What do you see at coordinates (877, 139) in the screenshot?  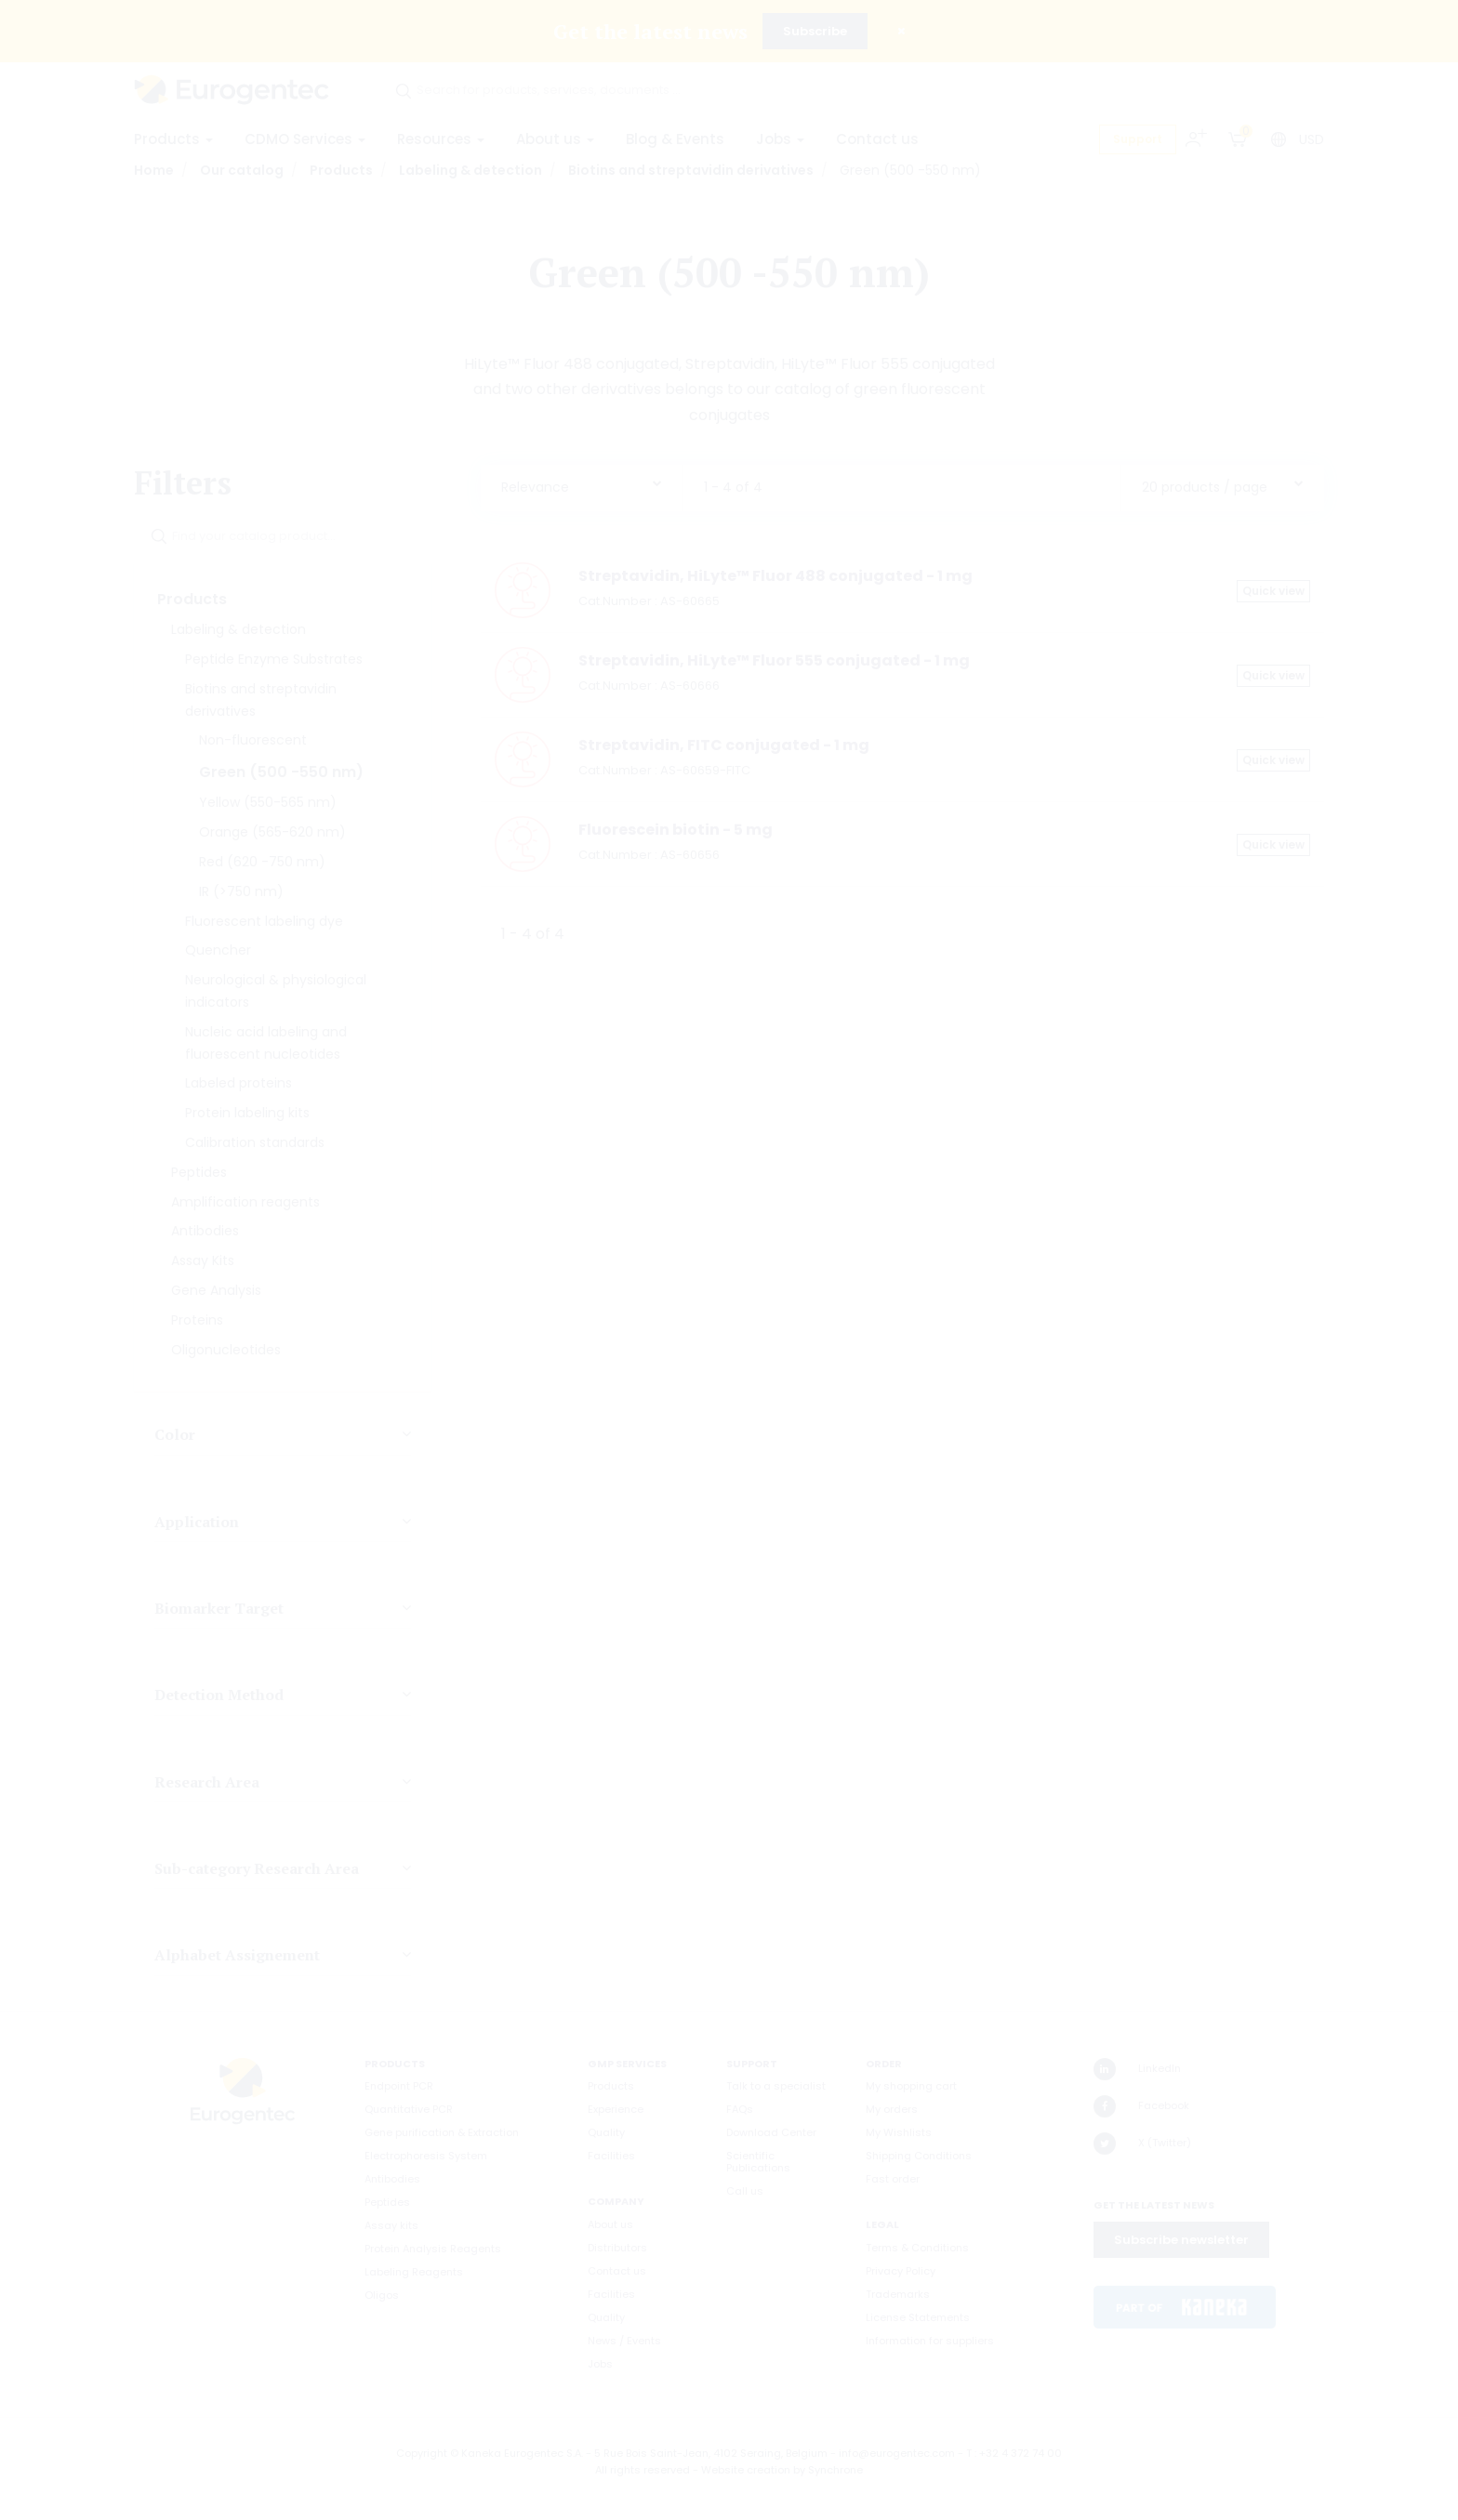 I see `Contact us` at bounding box center [877, 139].